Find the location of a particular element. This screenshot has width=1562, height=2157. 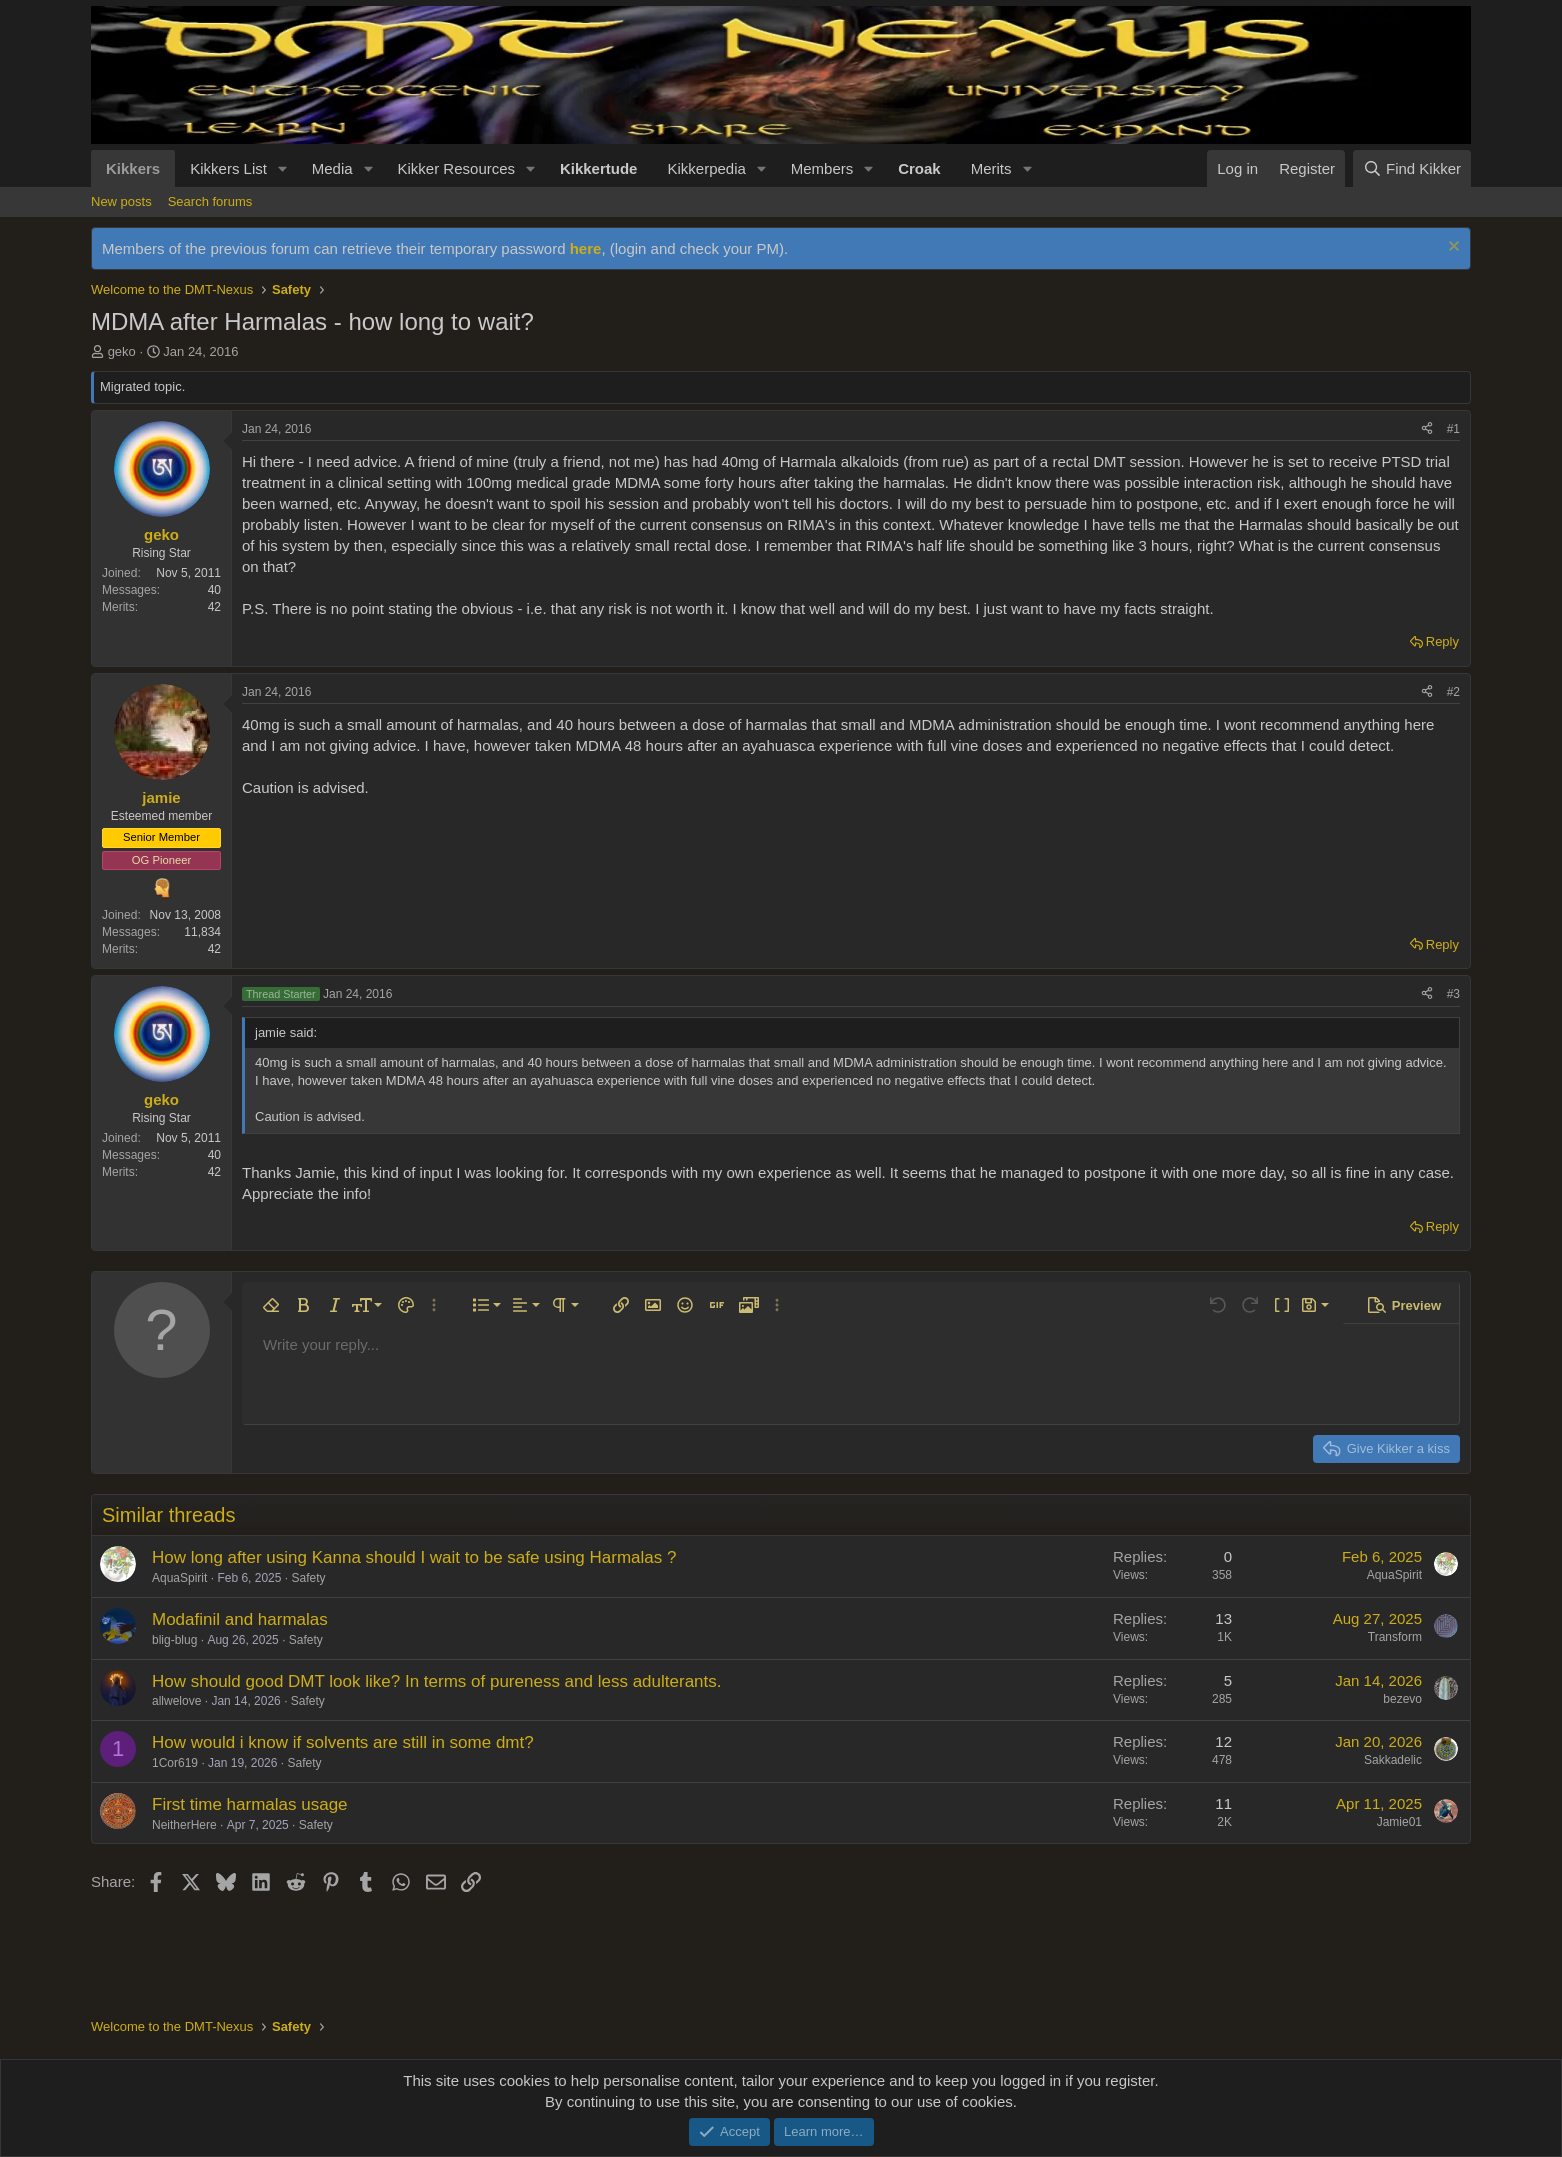

Search forums is located at coordinates (210, 201).